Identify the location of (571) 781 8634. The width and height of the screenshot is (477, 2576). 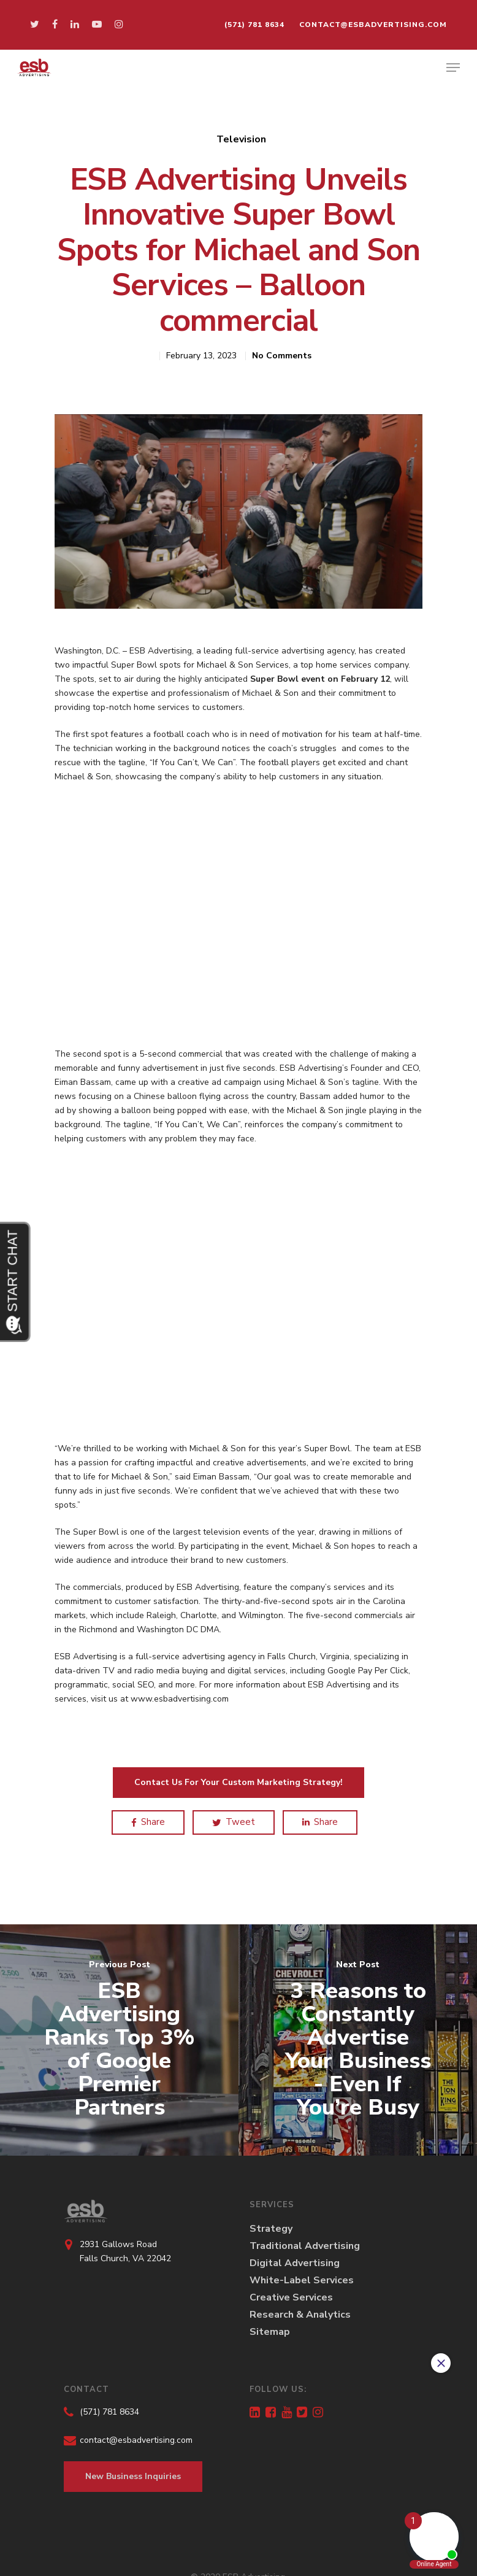
(254, 24).